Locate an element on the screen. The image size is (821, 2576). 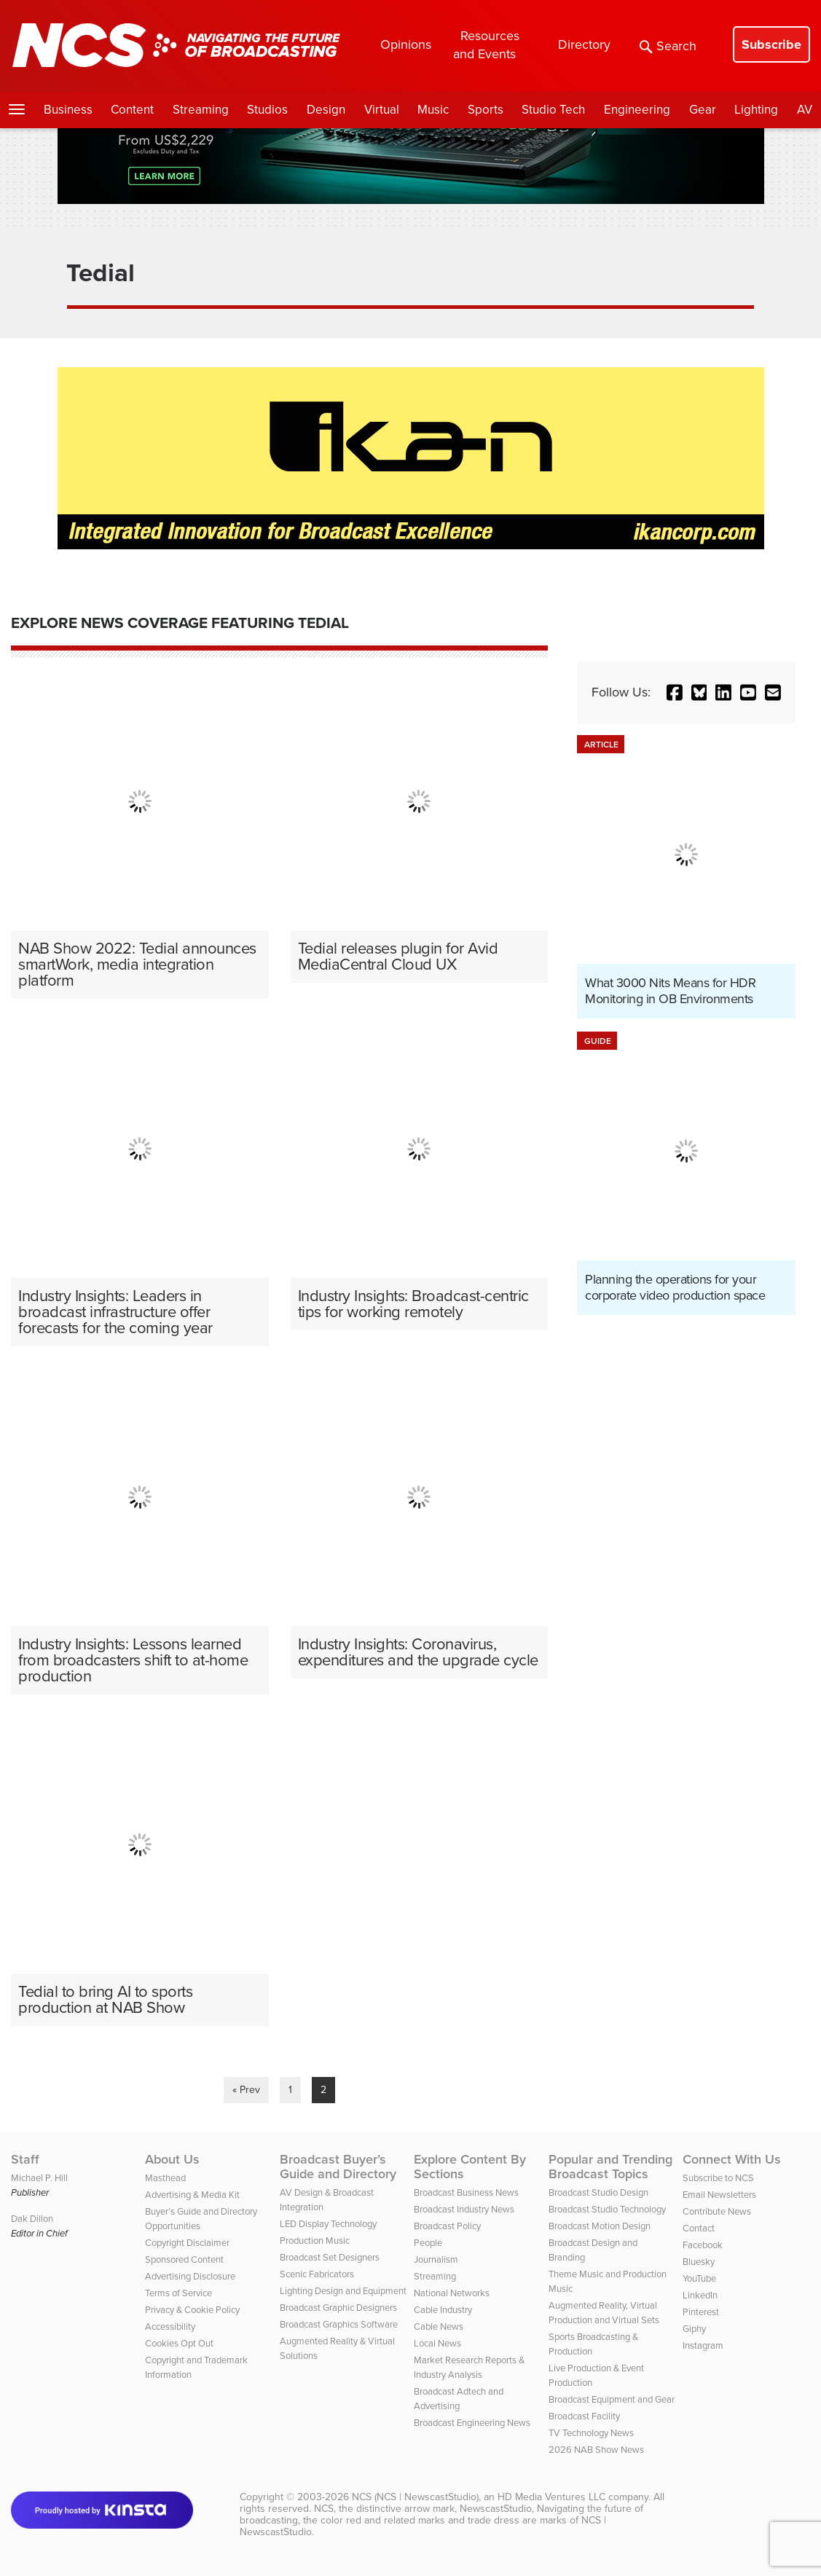
« Prev is located at coordinates (246, 2089).